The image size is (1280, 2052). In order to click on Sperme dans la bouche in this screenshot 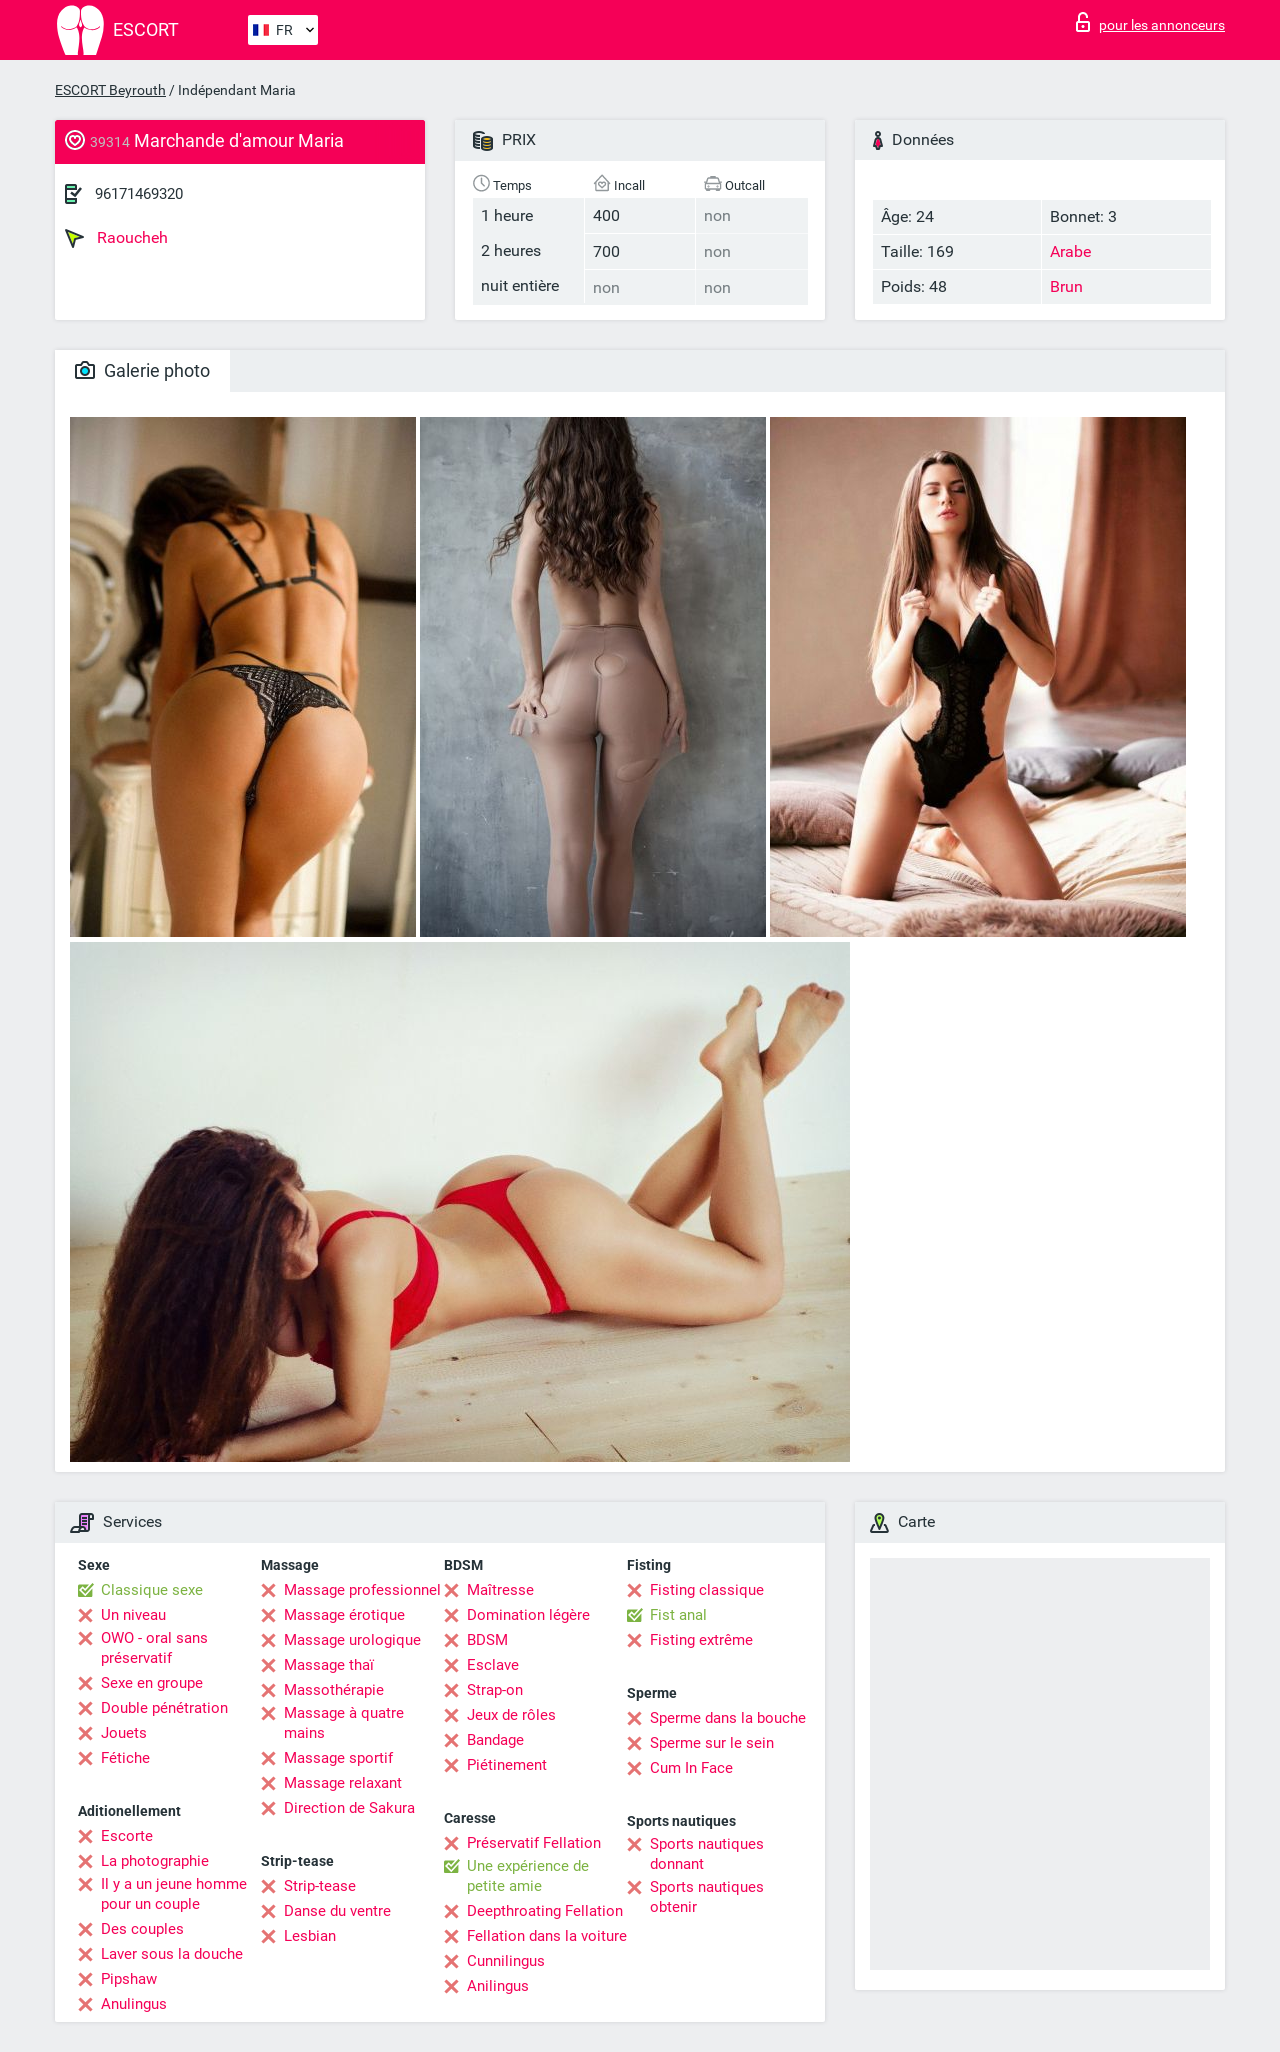, I will do `click(728, 1718)`.